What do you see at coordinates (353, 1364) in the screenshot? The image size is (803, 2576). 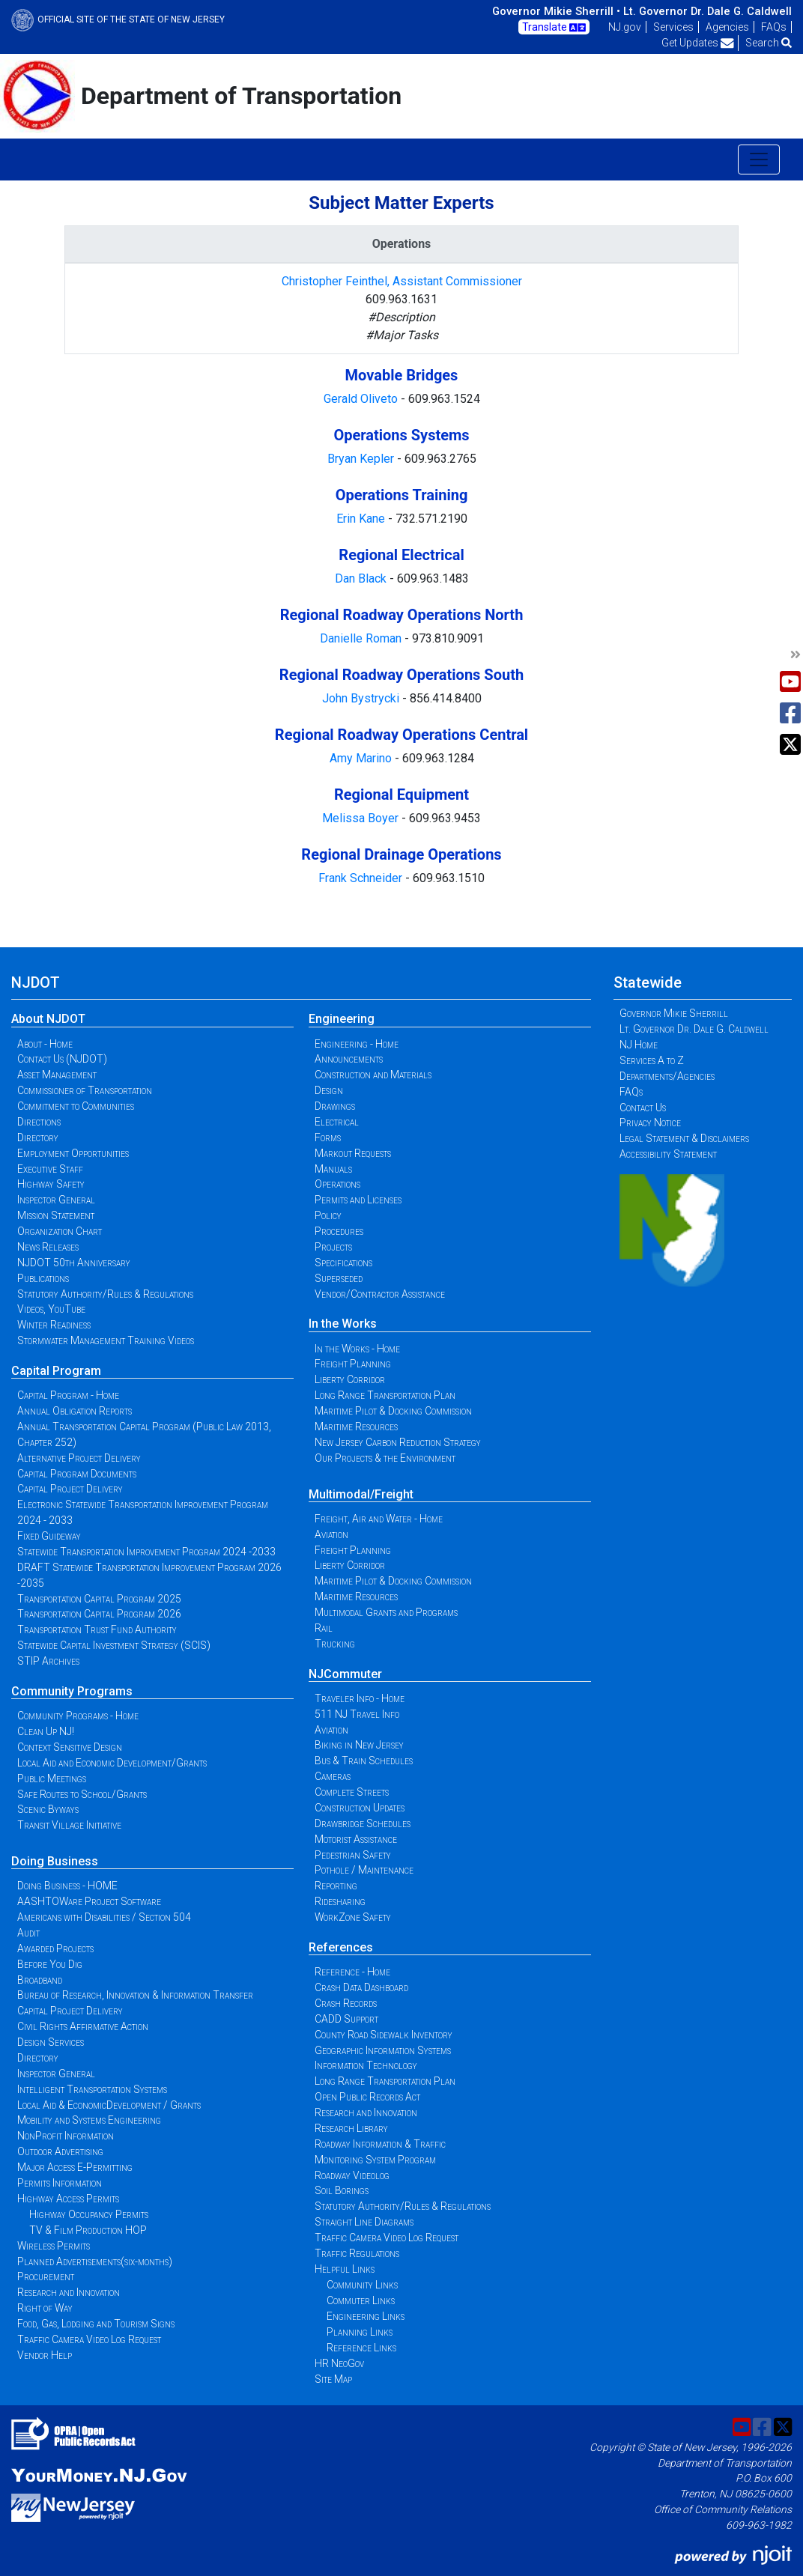 I see `Freight Planning` at bounding box center [353, 1364].